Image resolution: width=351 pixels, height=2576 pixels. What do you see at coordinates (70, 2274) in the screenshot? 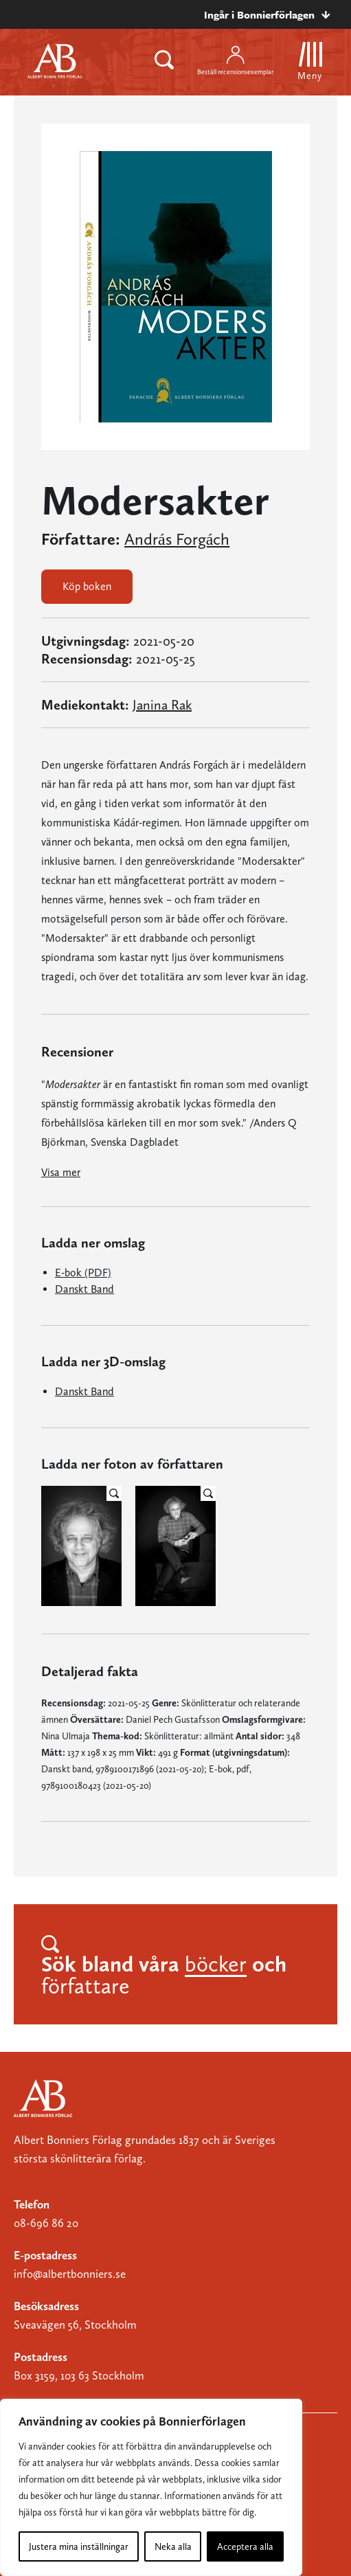
I see `info@albertbonniers.se` at bounding box center [70, 2274].